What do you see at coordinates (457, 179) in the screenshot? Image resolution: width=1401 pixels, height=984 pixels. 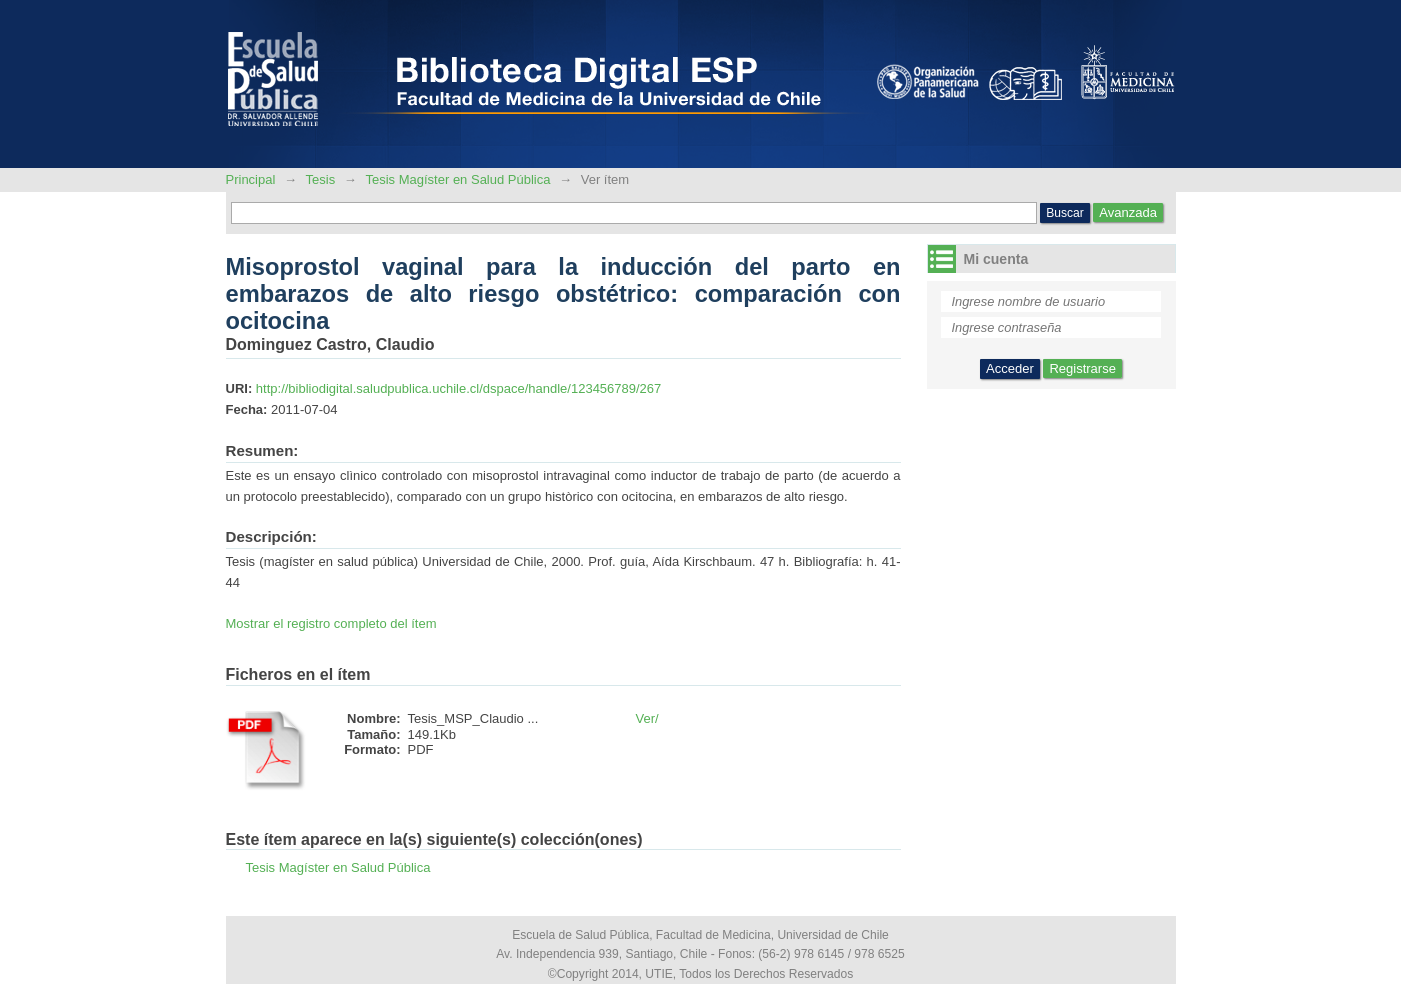 I see `Tesis Magíster en Salud Pública` at bounding box center [457, 179].